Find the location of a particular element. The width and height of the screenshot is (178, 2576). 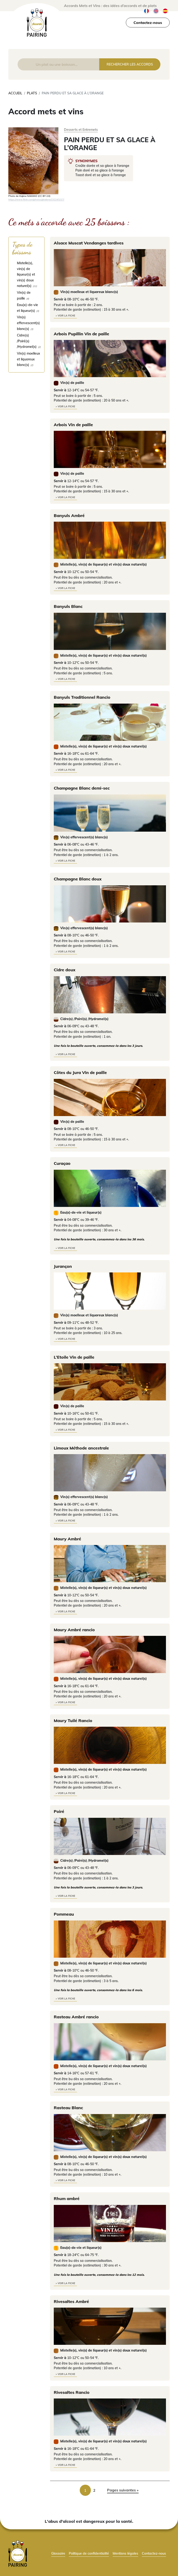

> voir la fiche is located at coordinates (65, 315).